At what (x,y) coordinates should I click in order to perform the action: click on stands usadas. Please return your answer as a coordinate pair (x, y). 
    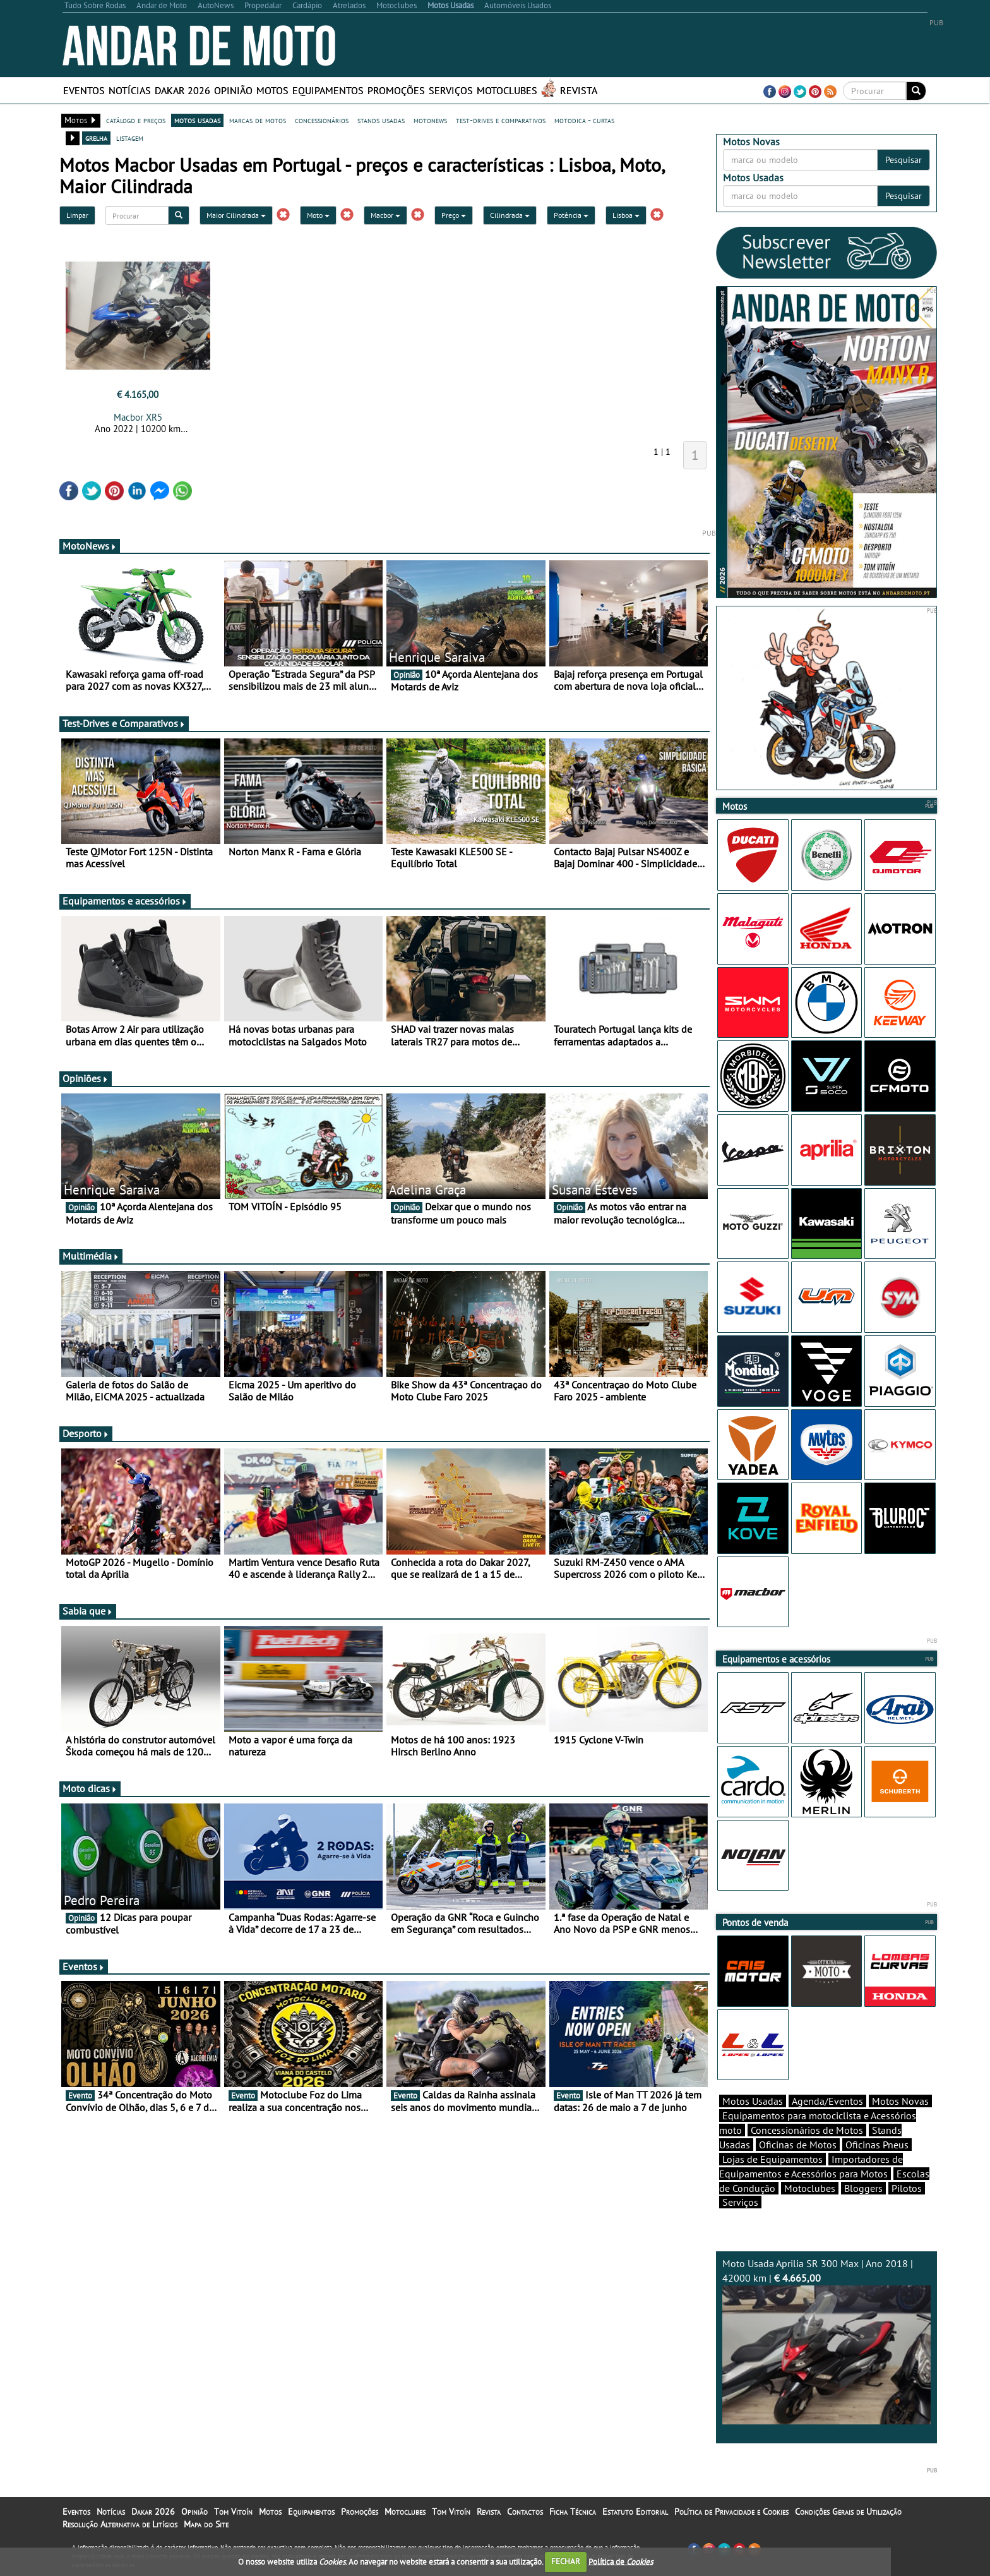
    Looking at the image, I should click on (381, 120).